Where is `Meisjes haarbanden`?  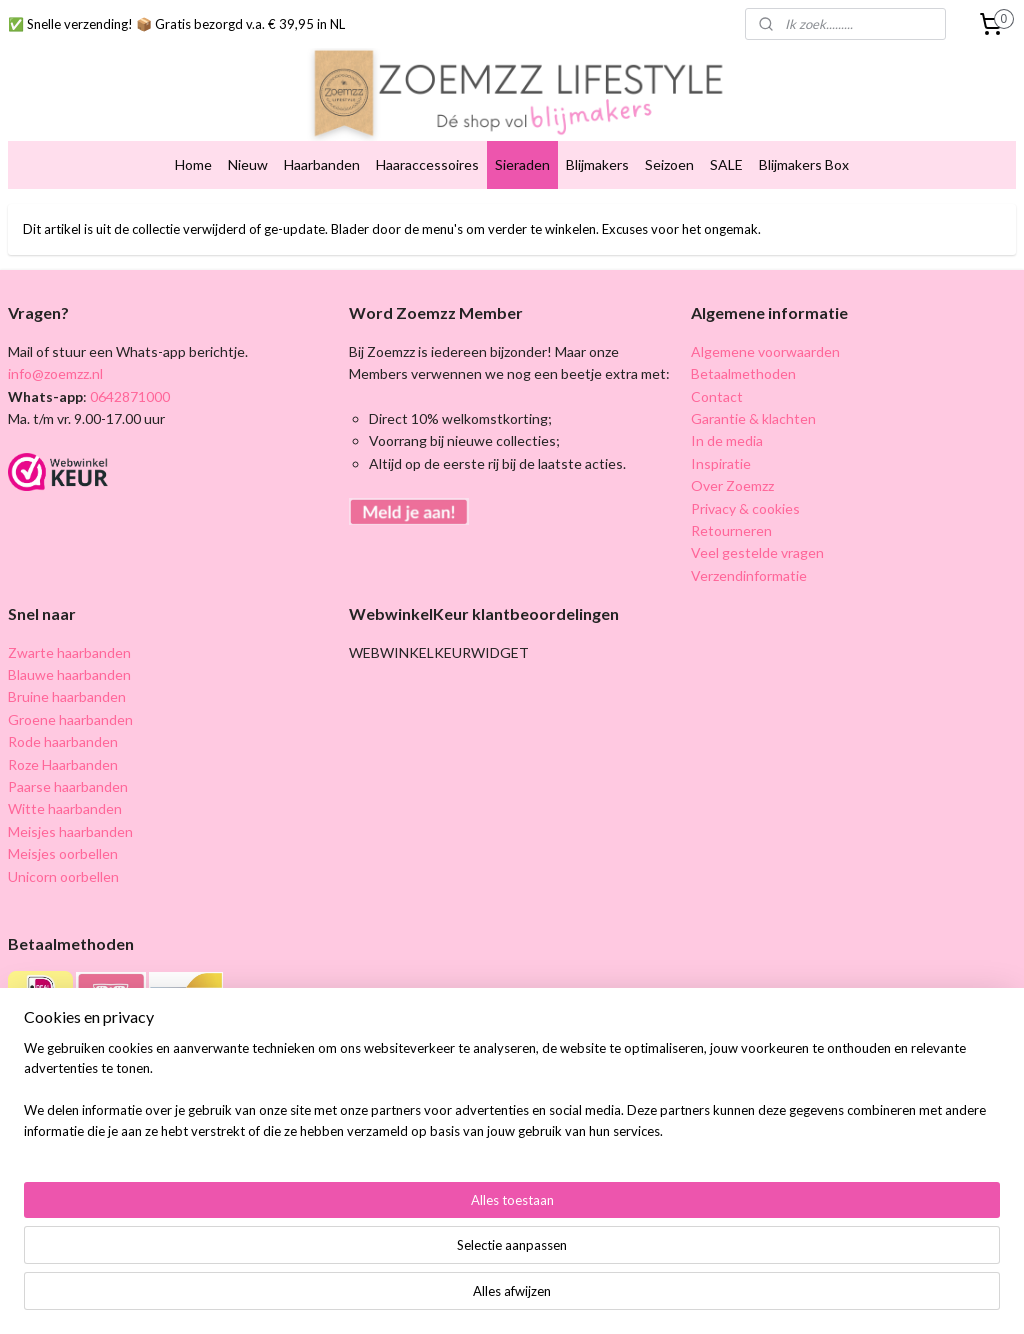 Meisjes haarbanden is located at coordinates (70, 831).